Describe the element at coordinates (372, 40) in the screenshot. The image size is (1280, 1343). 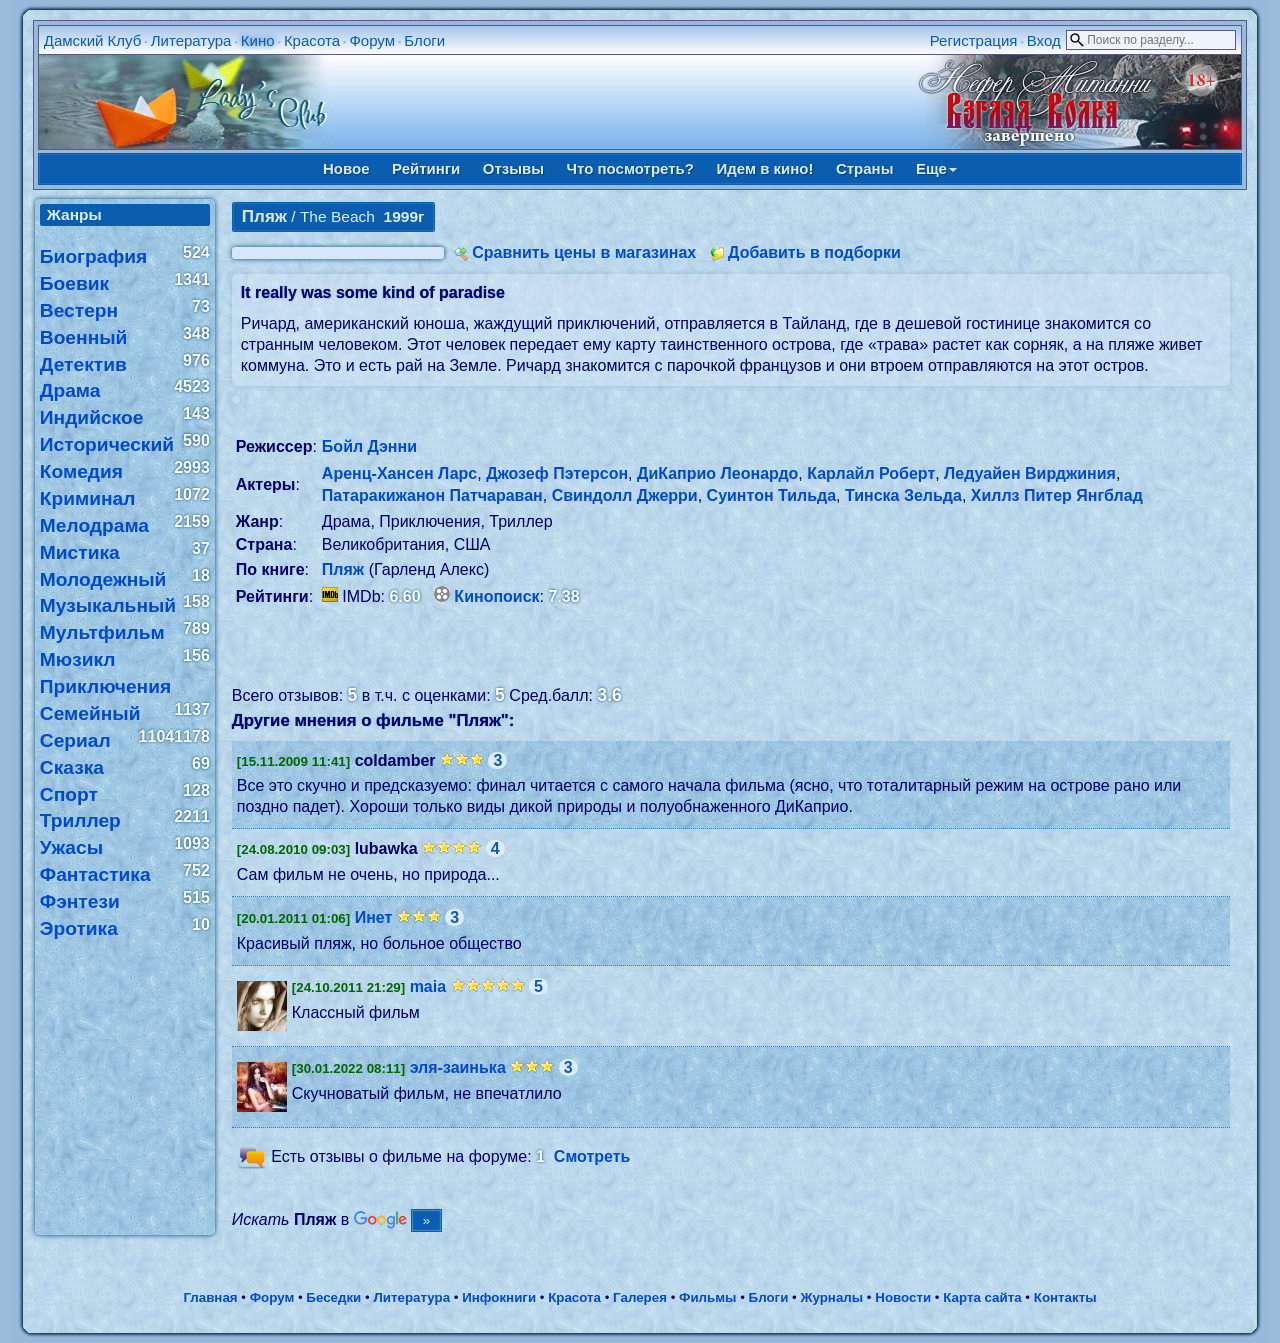
I see `Форум` at that location.